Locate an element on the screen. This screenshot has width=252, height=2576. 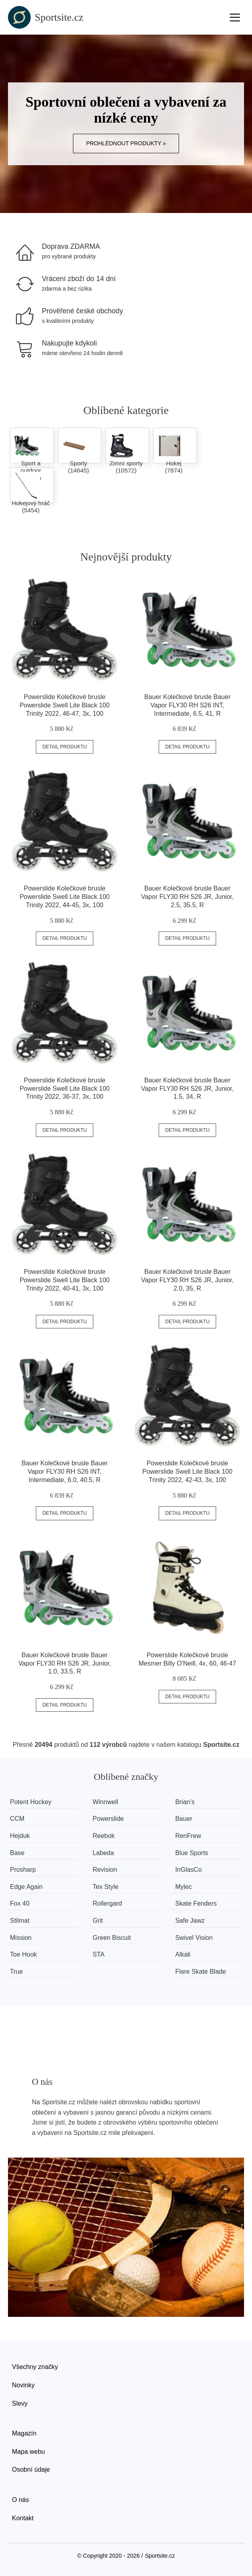
Swivel Vision is located at coordinates (194, 1937).